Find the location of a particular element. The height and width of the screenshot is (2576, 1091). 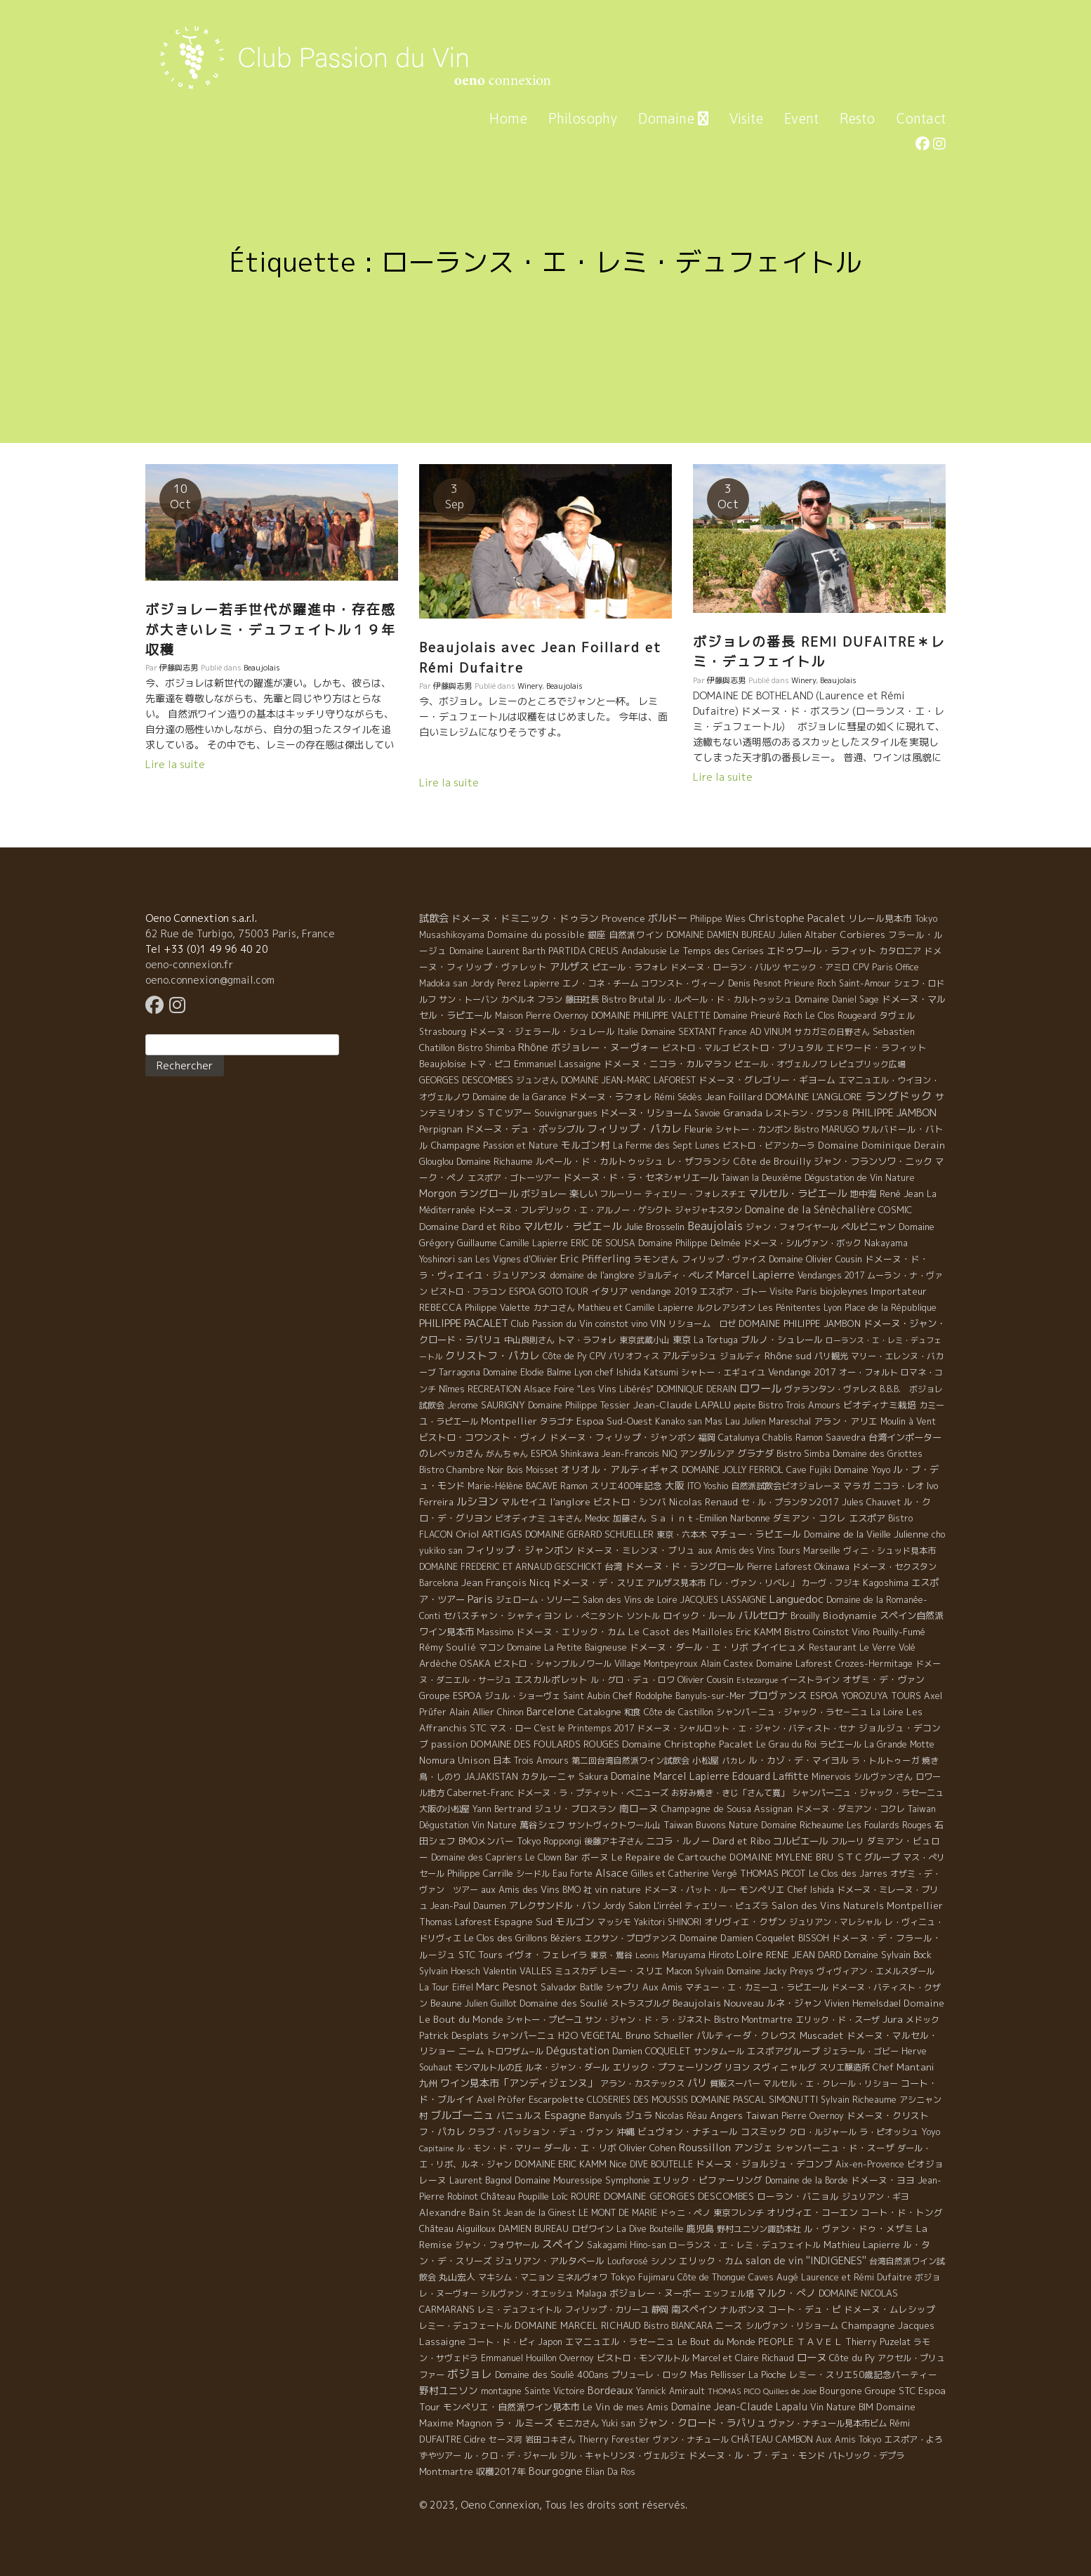

Les Foulards Rouges [Les Foulards Rouges (5 éléments)] is located at coordinates (889, 1825).